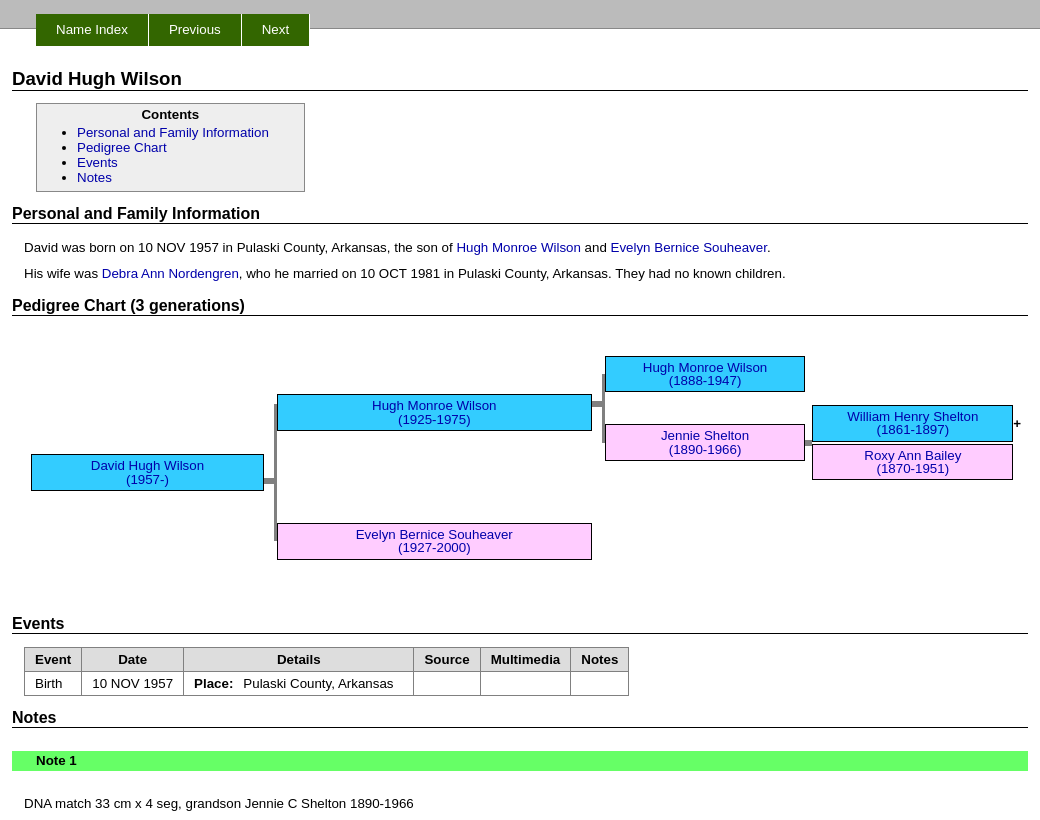  What do you see at coordinates (195, 29) in the screenshot?
I see `Previous` at bounding box center [195, 29].